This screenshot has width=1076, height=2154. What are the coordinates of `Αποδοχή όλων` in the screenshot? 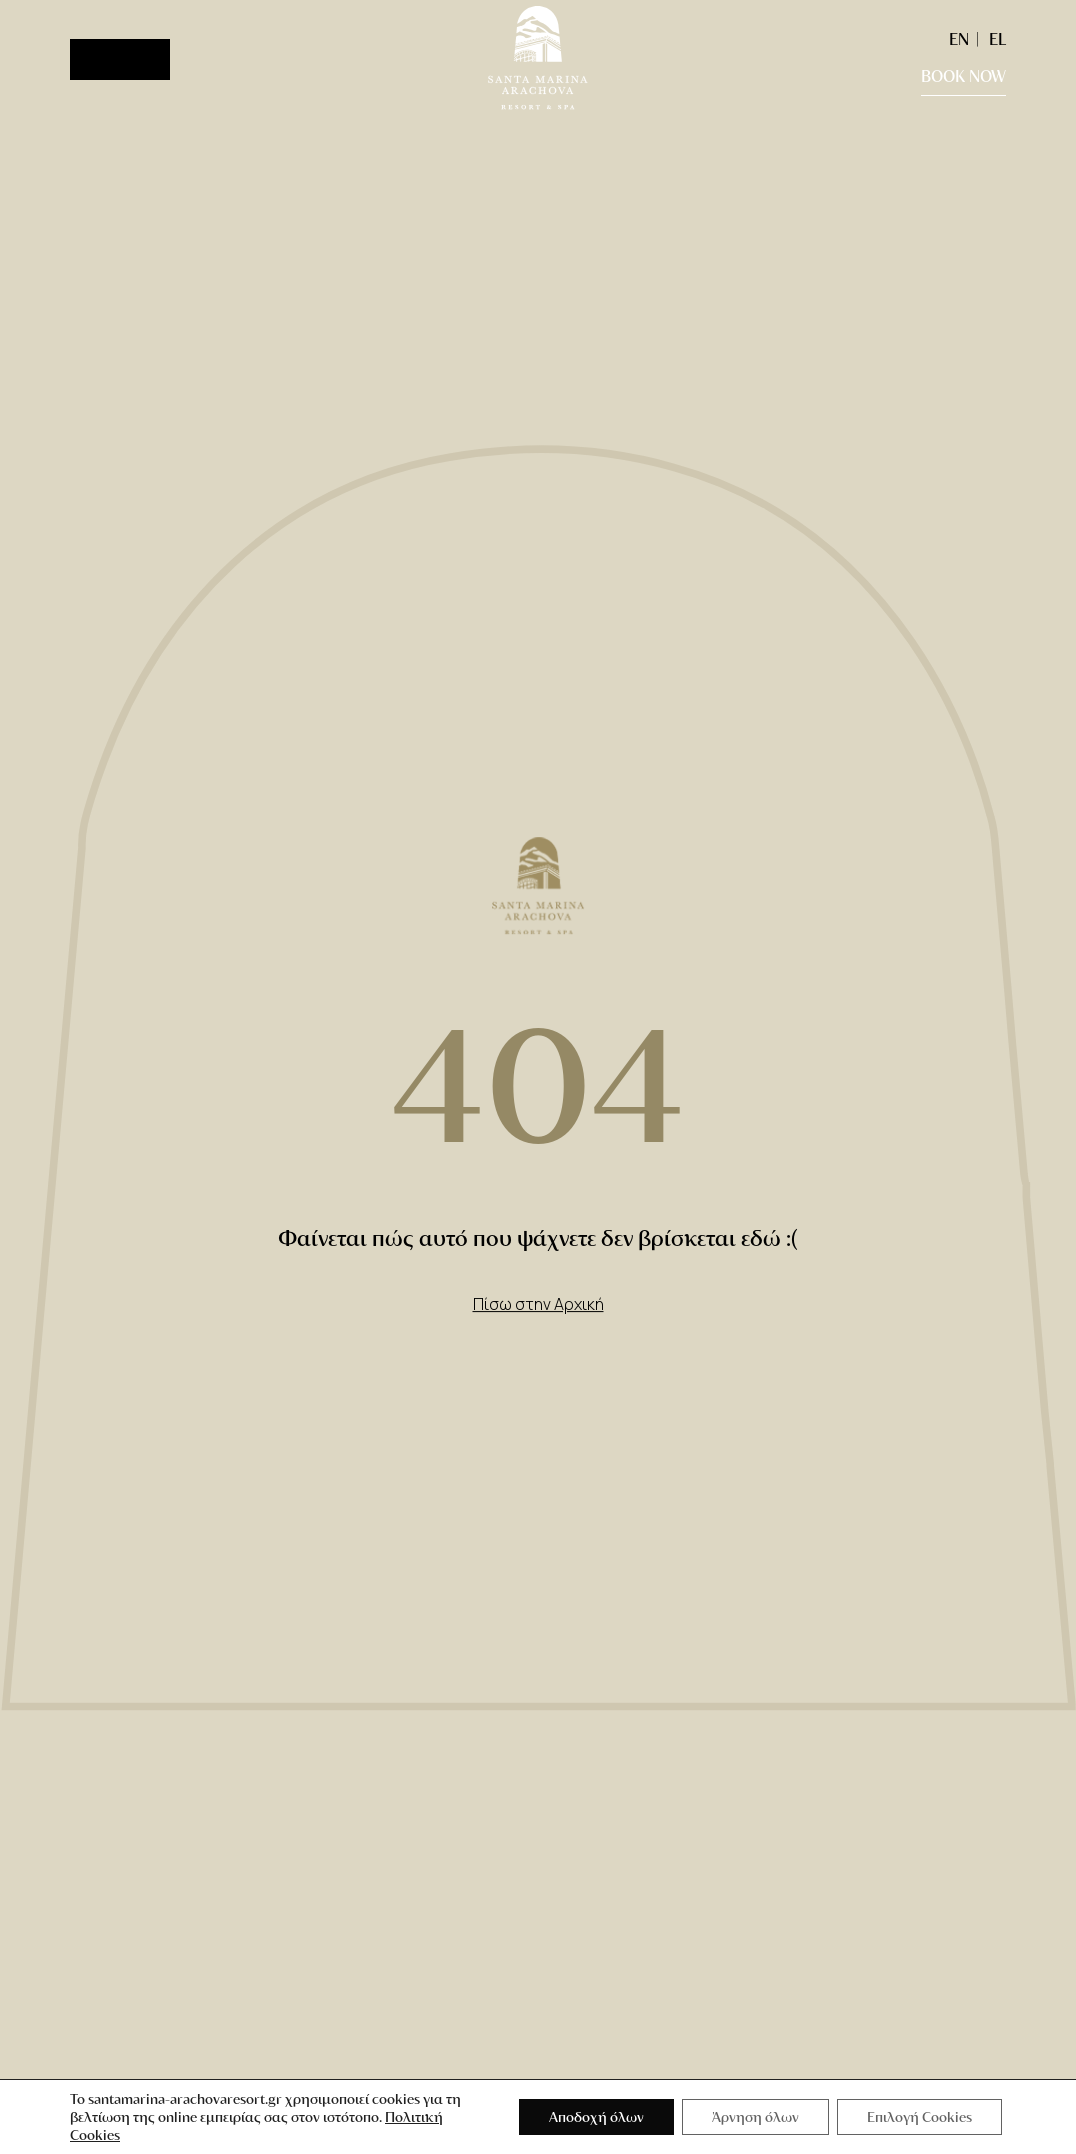 It's located at (596, 2116).